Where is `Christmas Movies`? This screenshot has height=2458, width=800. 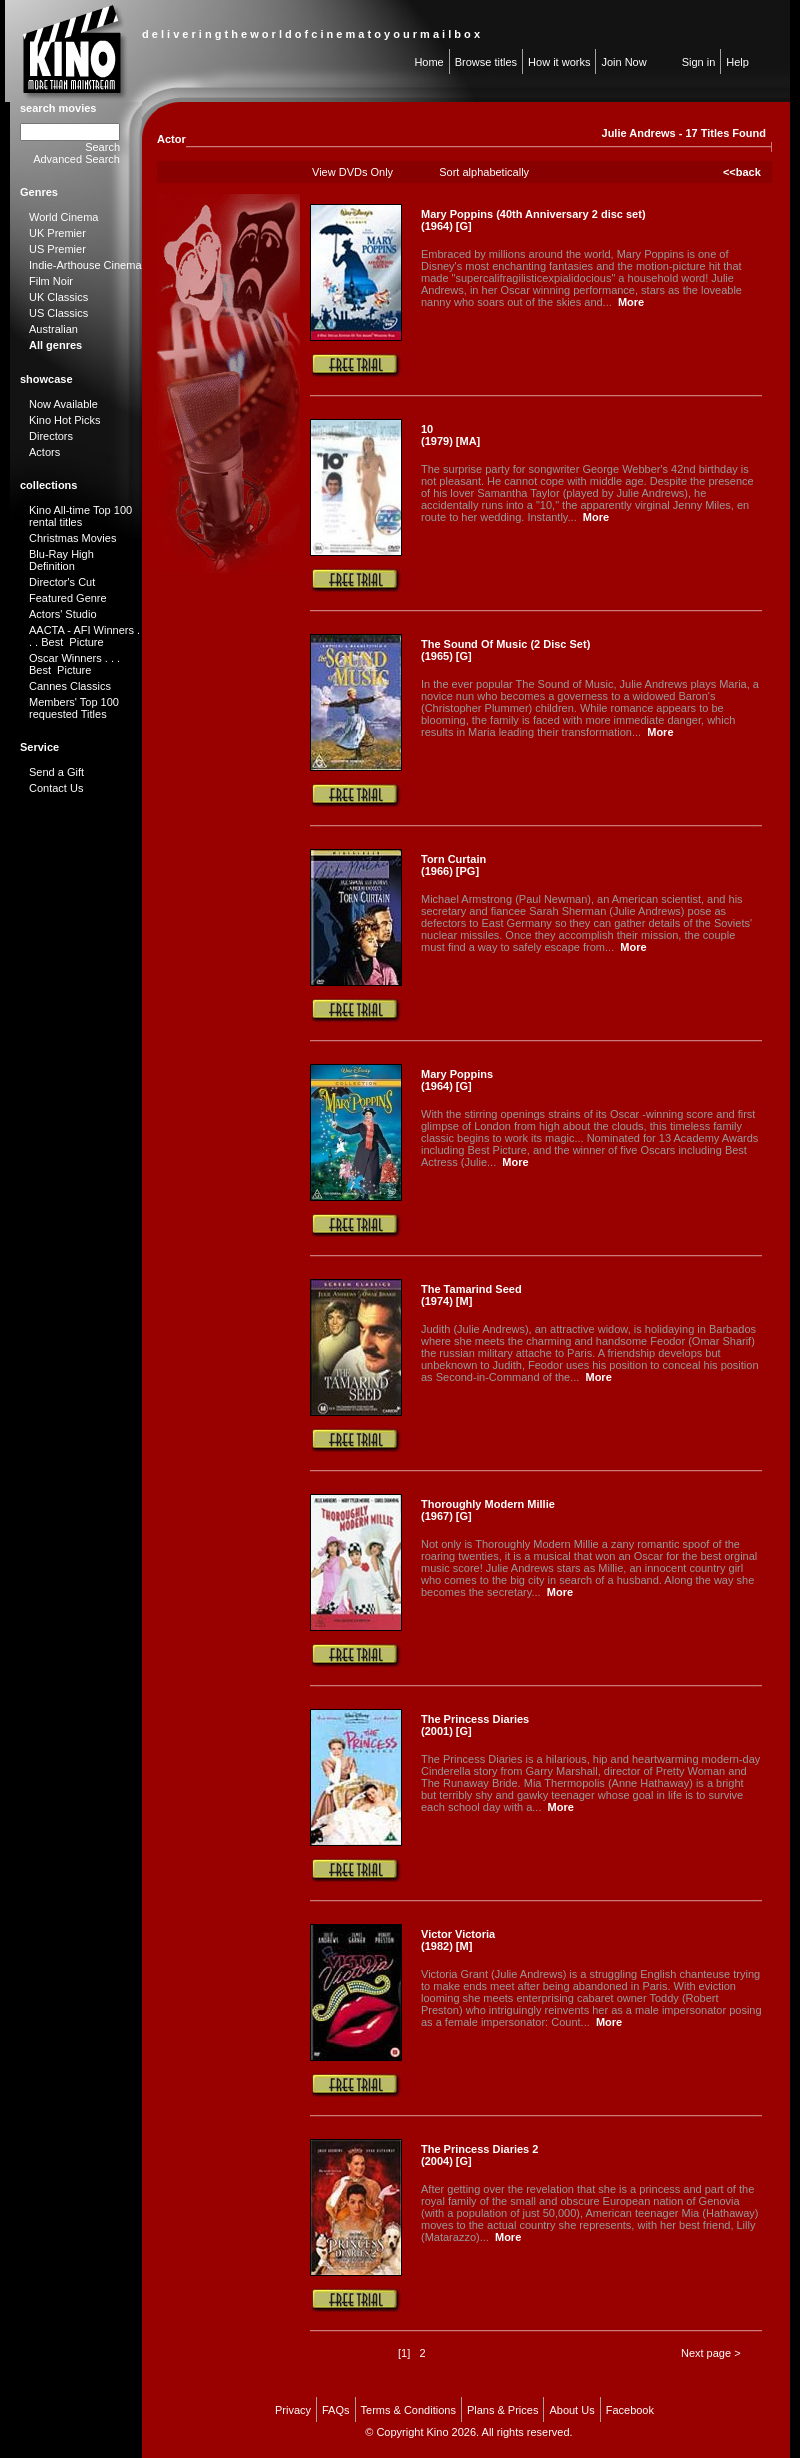 Christmas Movies is located at coordinates (72, 538).